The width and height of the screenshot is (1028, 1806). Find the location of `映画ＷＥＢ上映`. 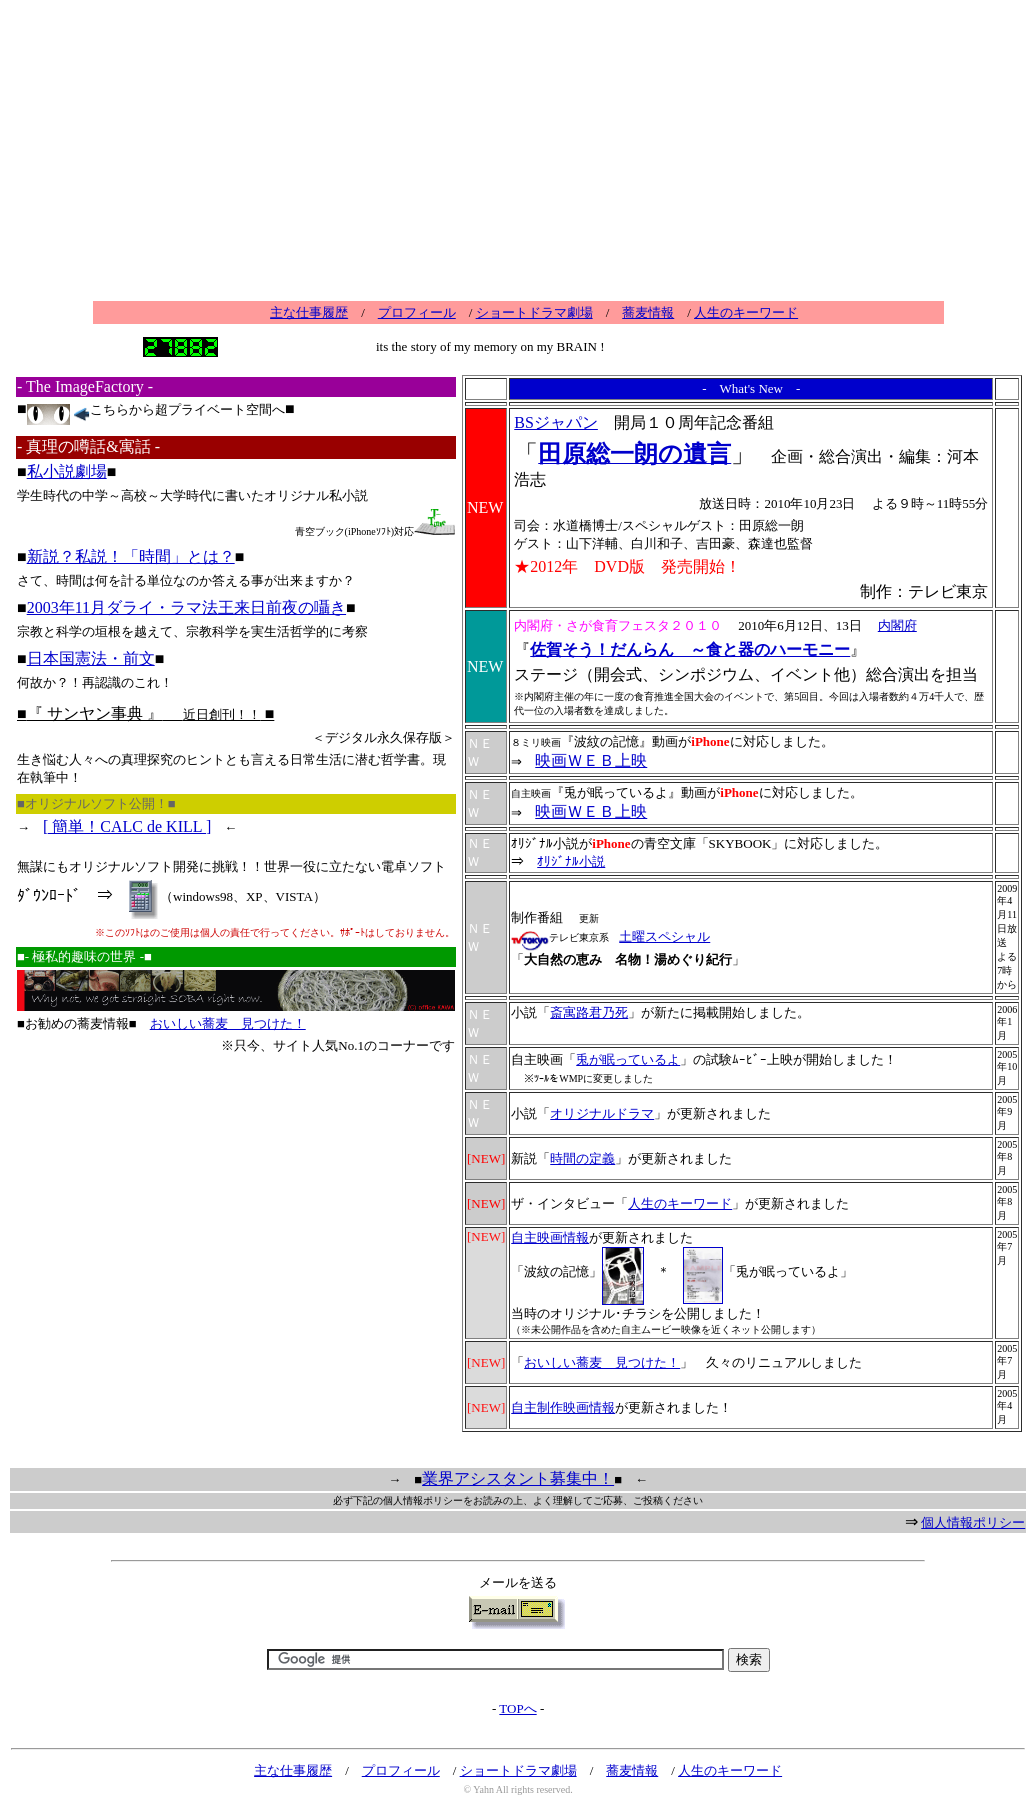

映画ＷＥＢ上映 is located at coordinates (591, 760).